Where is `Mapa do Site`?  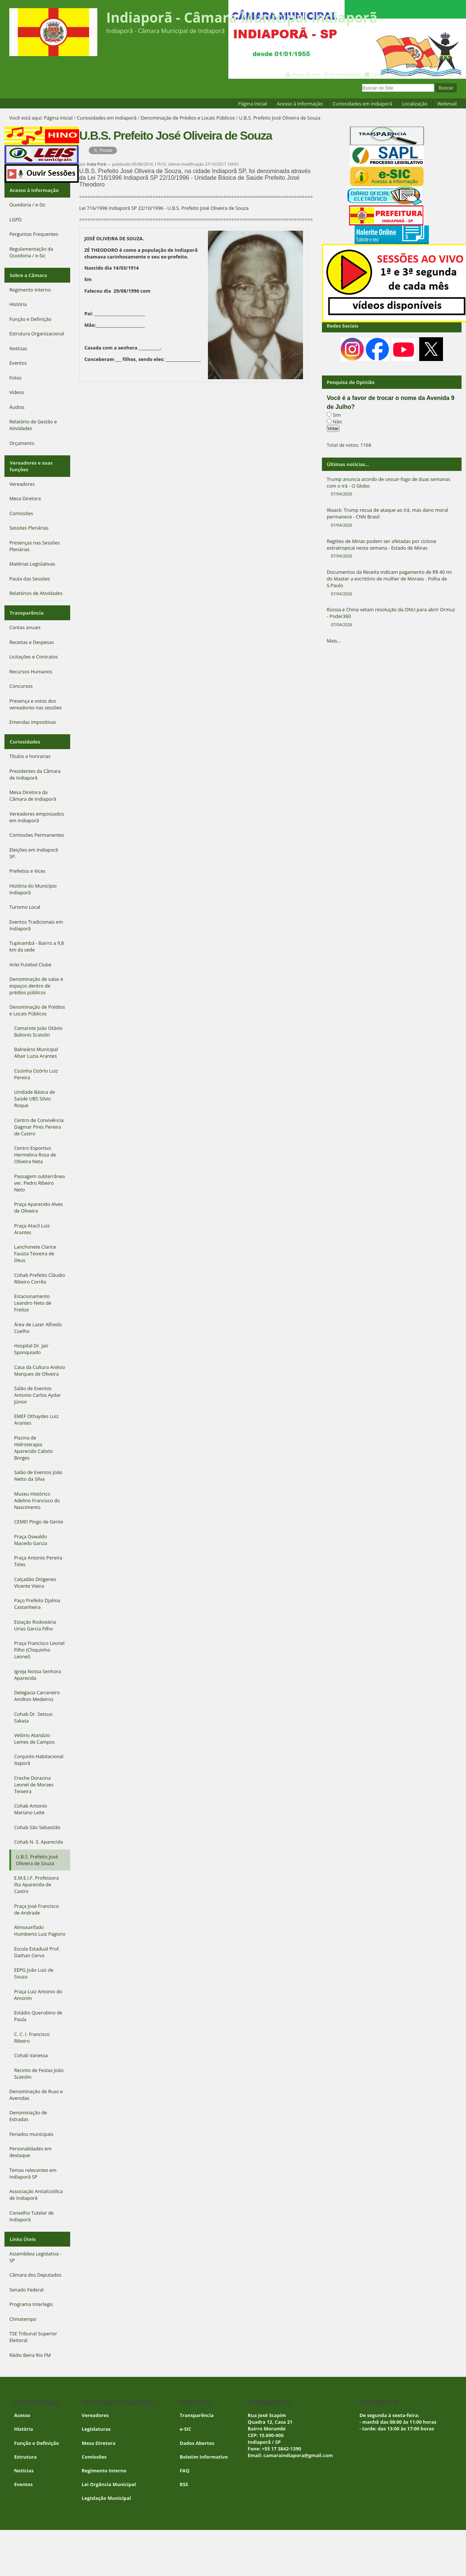
Mapa do Site is located at coordinates (306, 74).